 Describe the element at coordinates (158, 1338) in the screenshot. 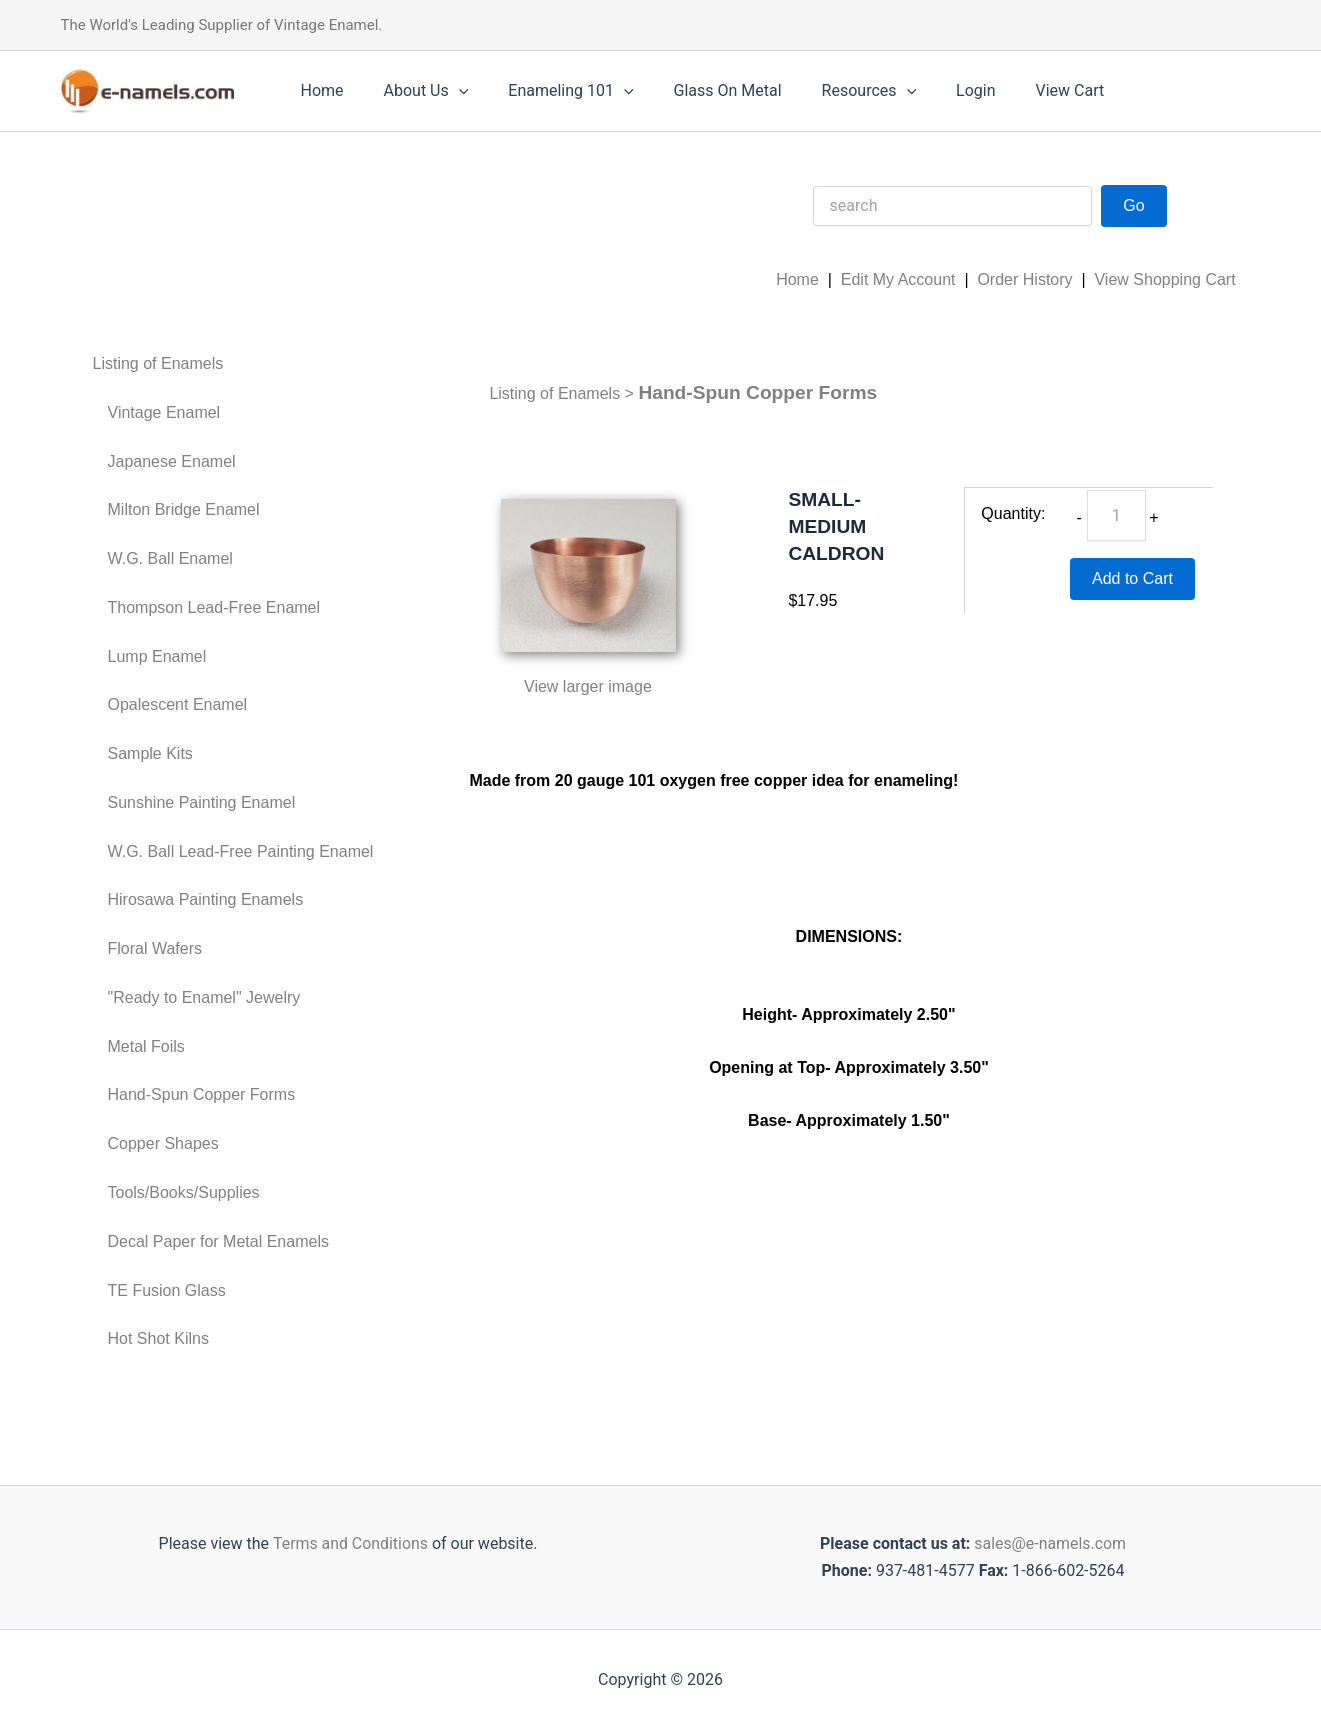

I see `Hot Shot Kilns` at that location.